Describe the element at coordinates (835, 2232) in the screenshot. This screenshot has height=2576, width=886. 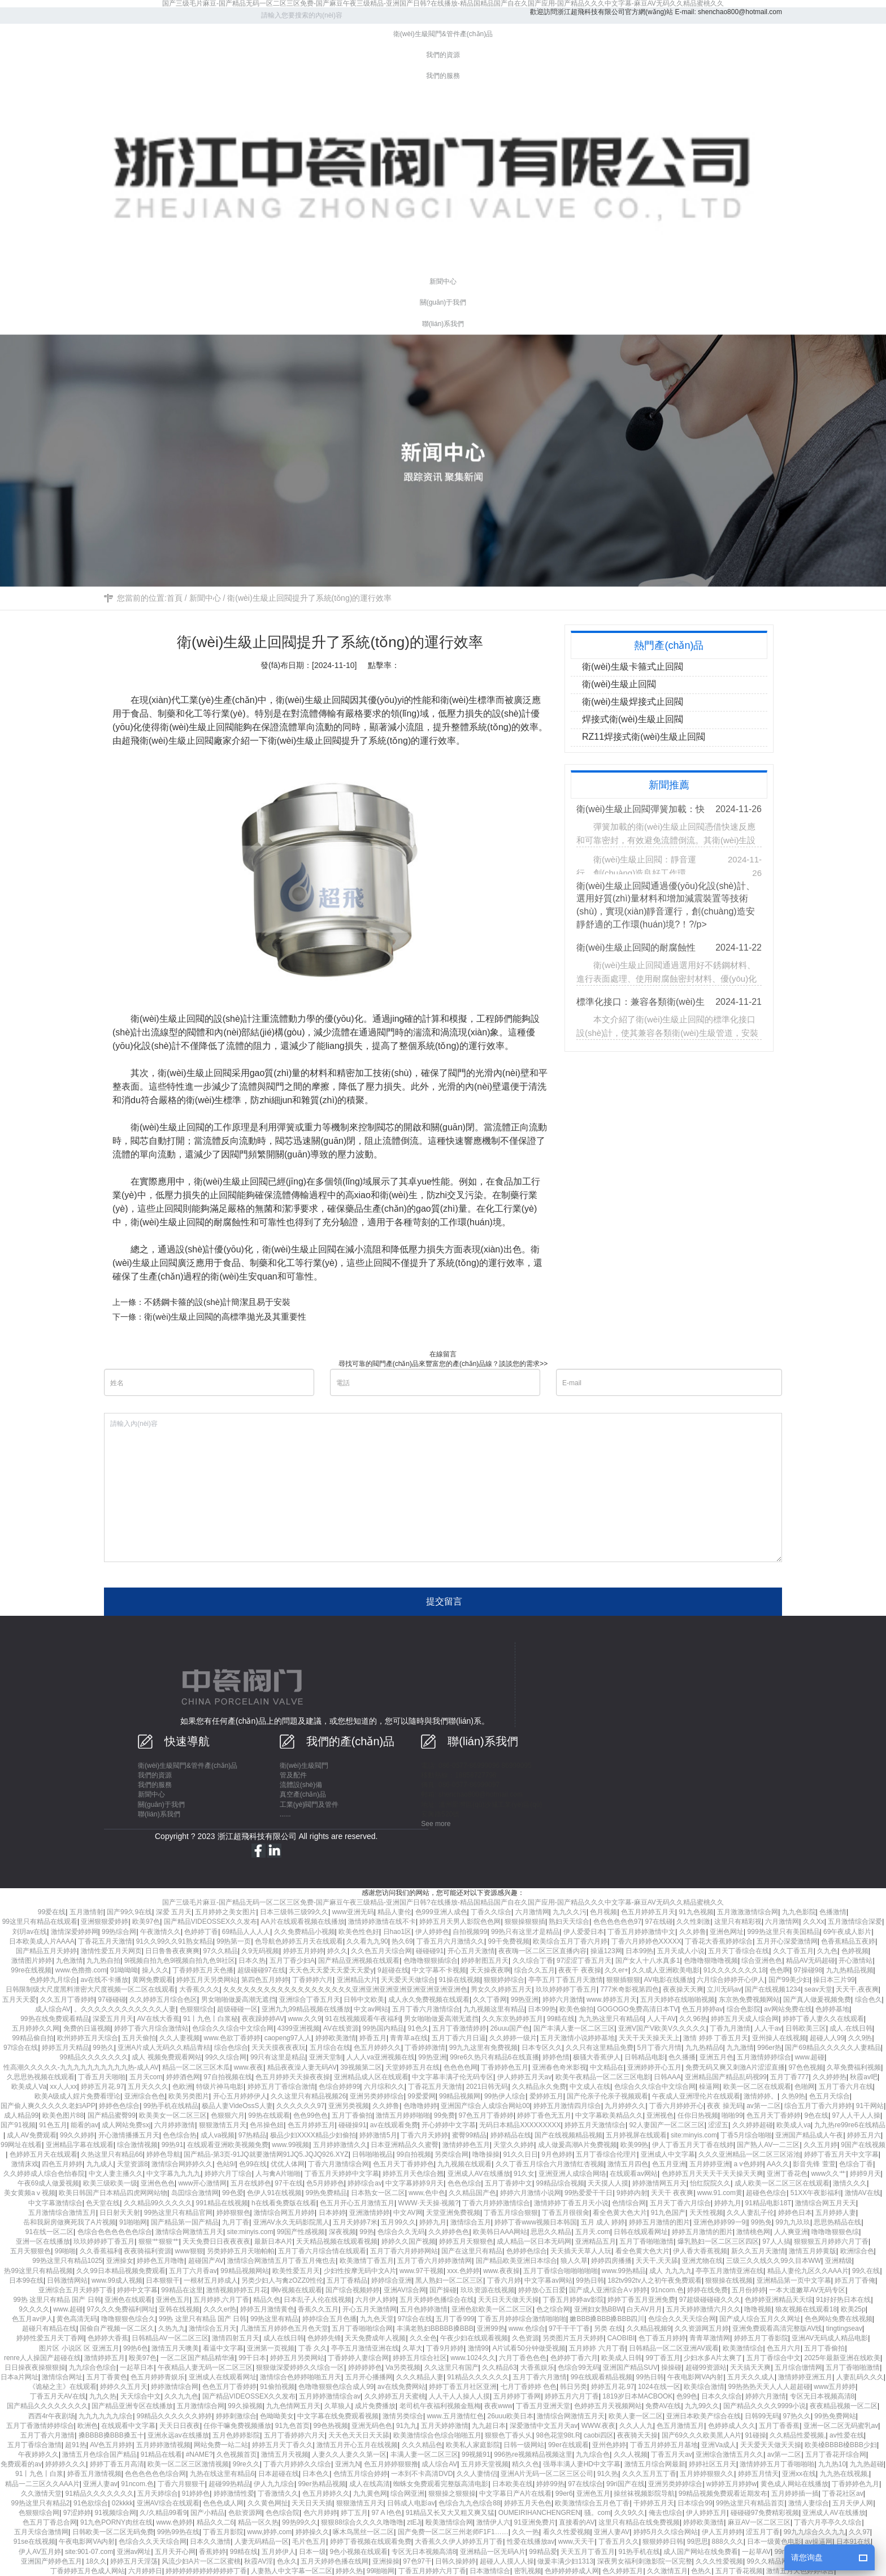
I see `噜噜噜狠狠色综` at that location.